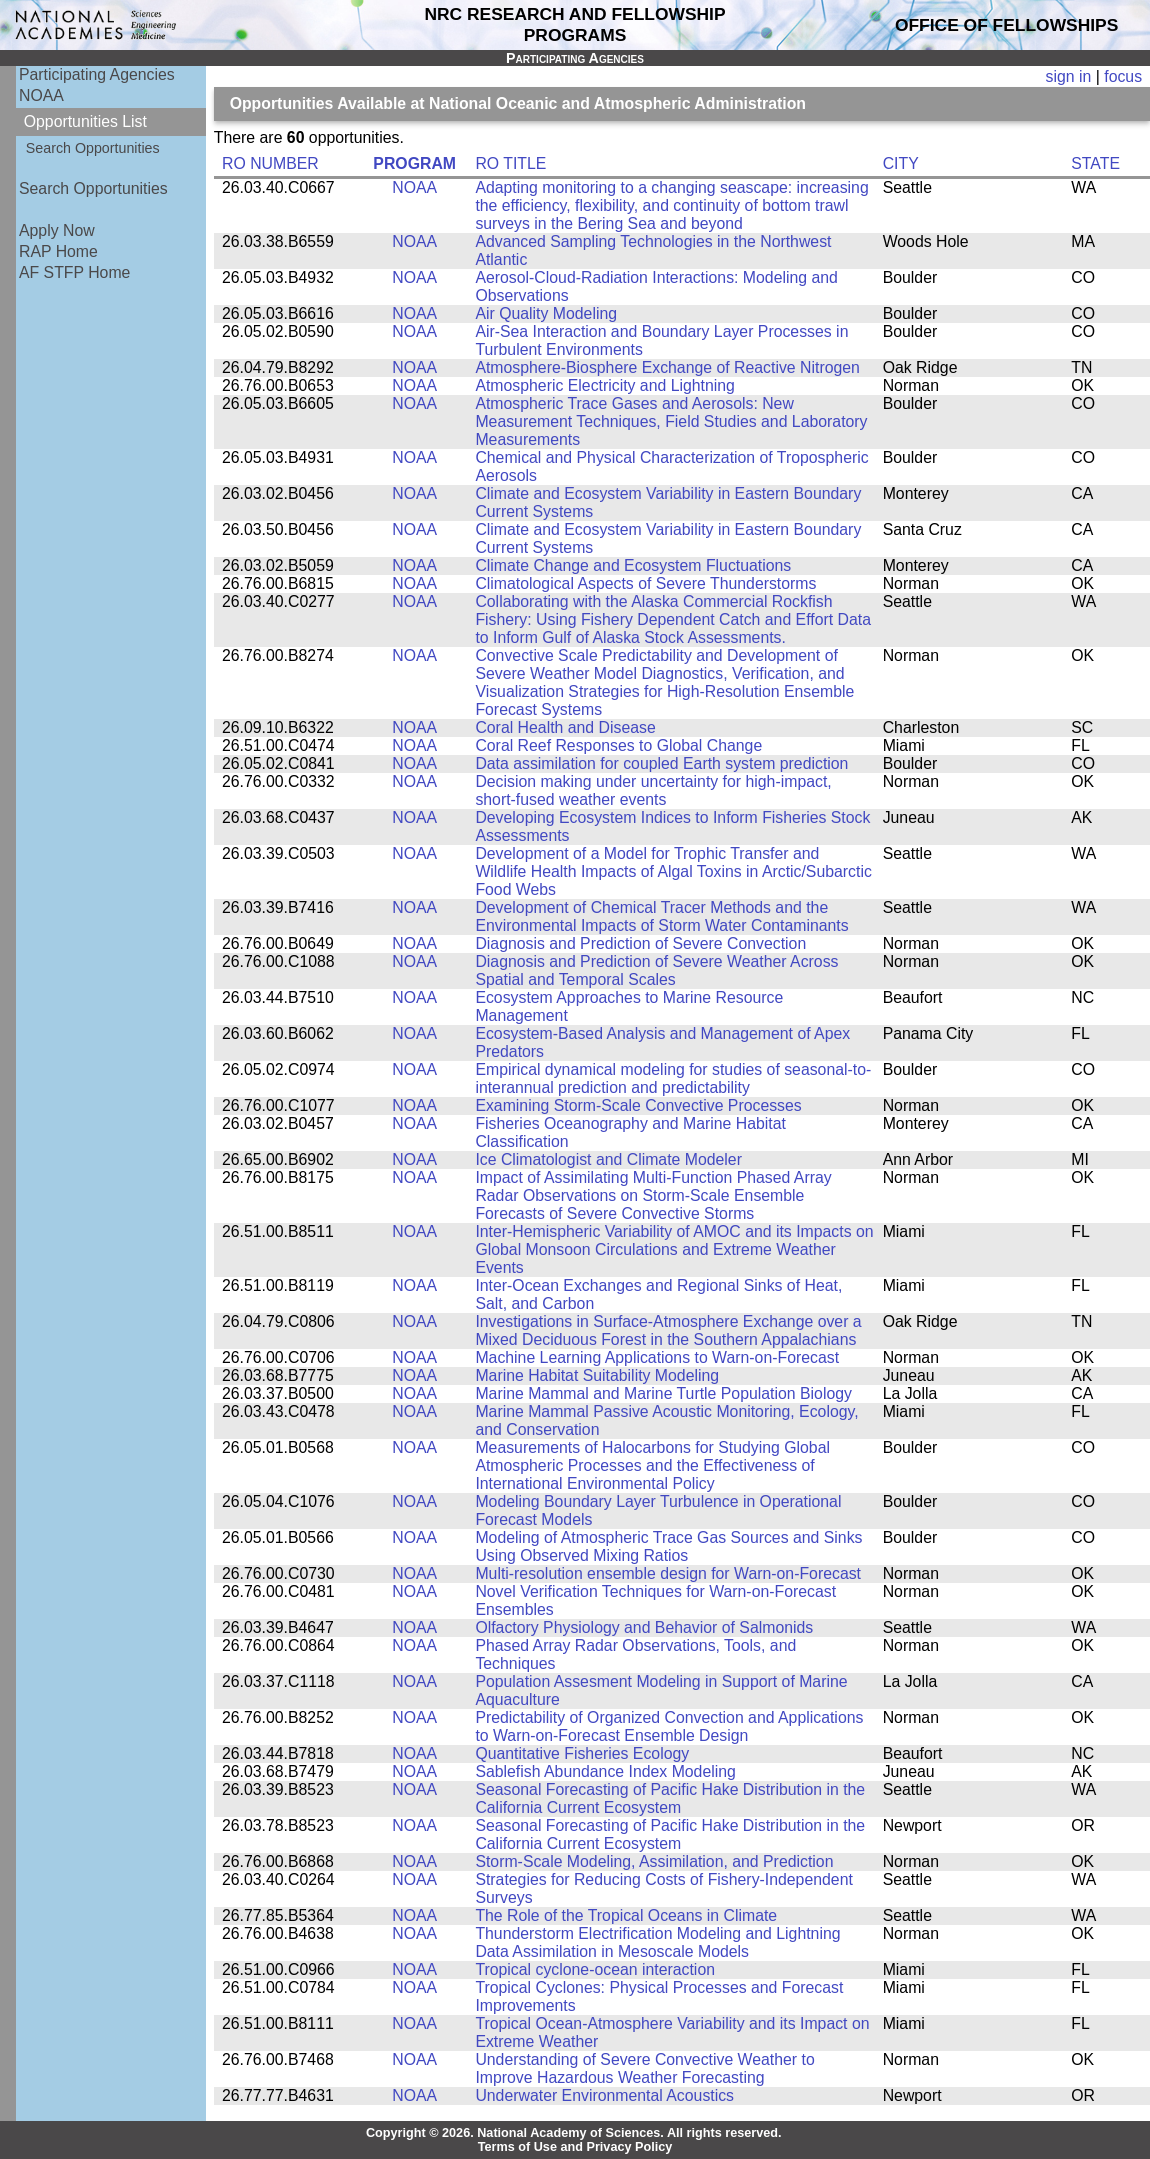 This screenshot has height=2159, width=1150. What do you see at coordinates (668, 1573) in the screenshot?
I see `Multi-resolution ensemble design for Warn-on-Forecast` at bounding box center [668, 1573].